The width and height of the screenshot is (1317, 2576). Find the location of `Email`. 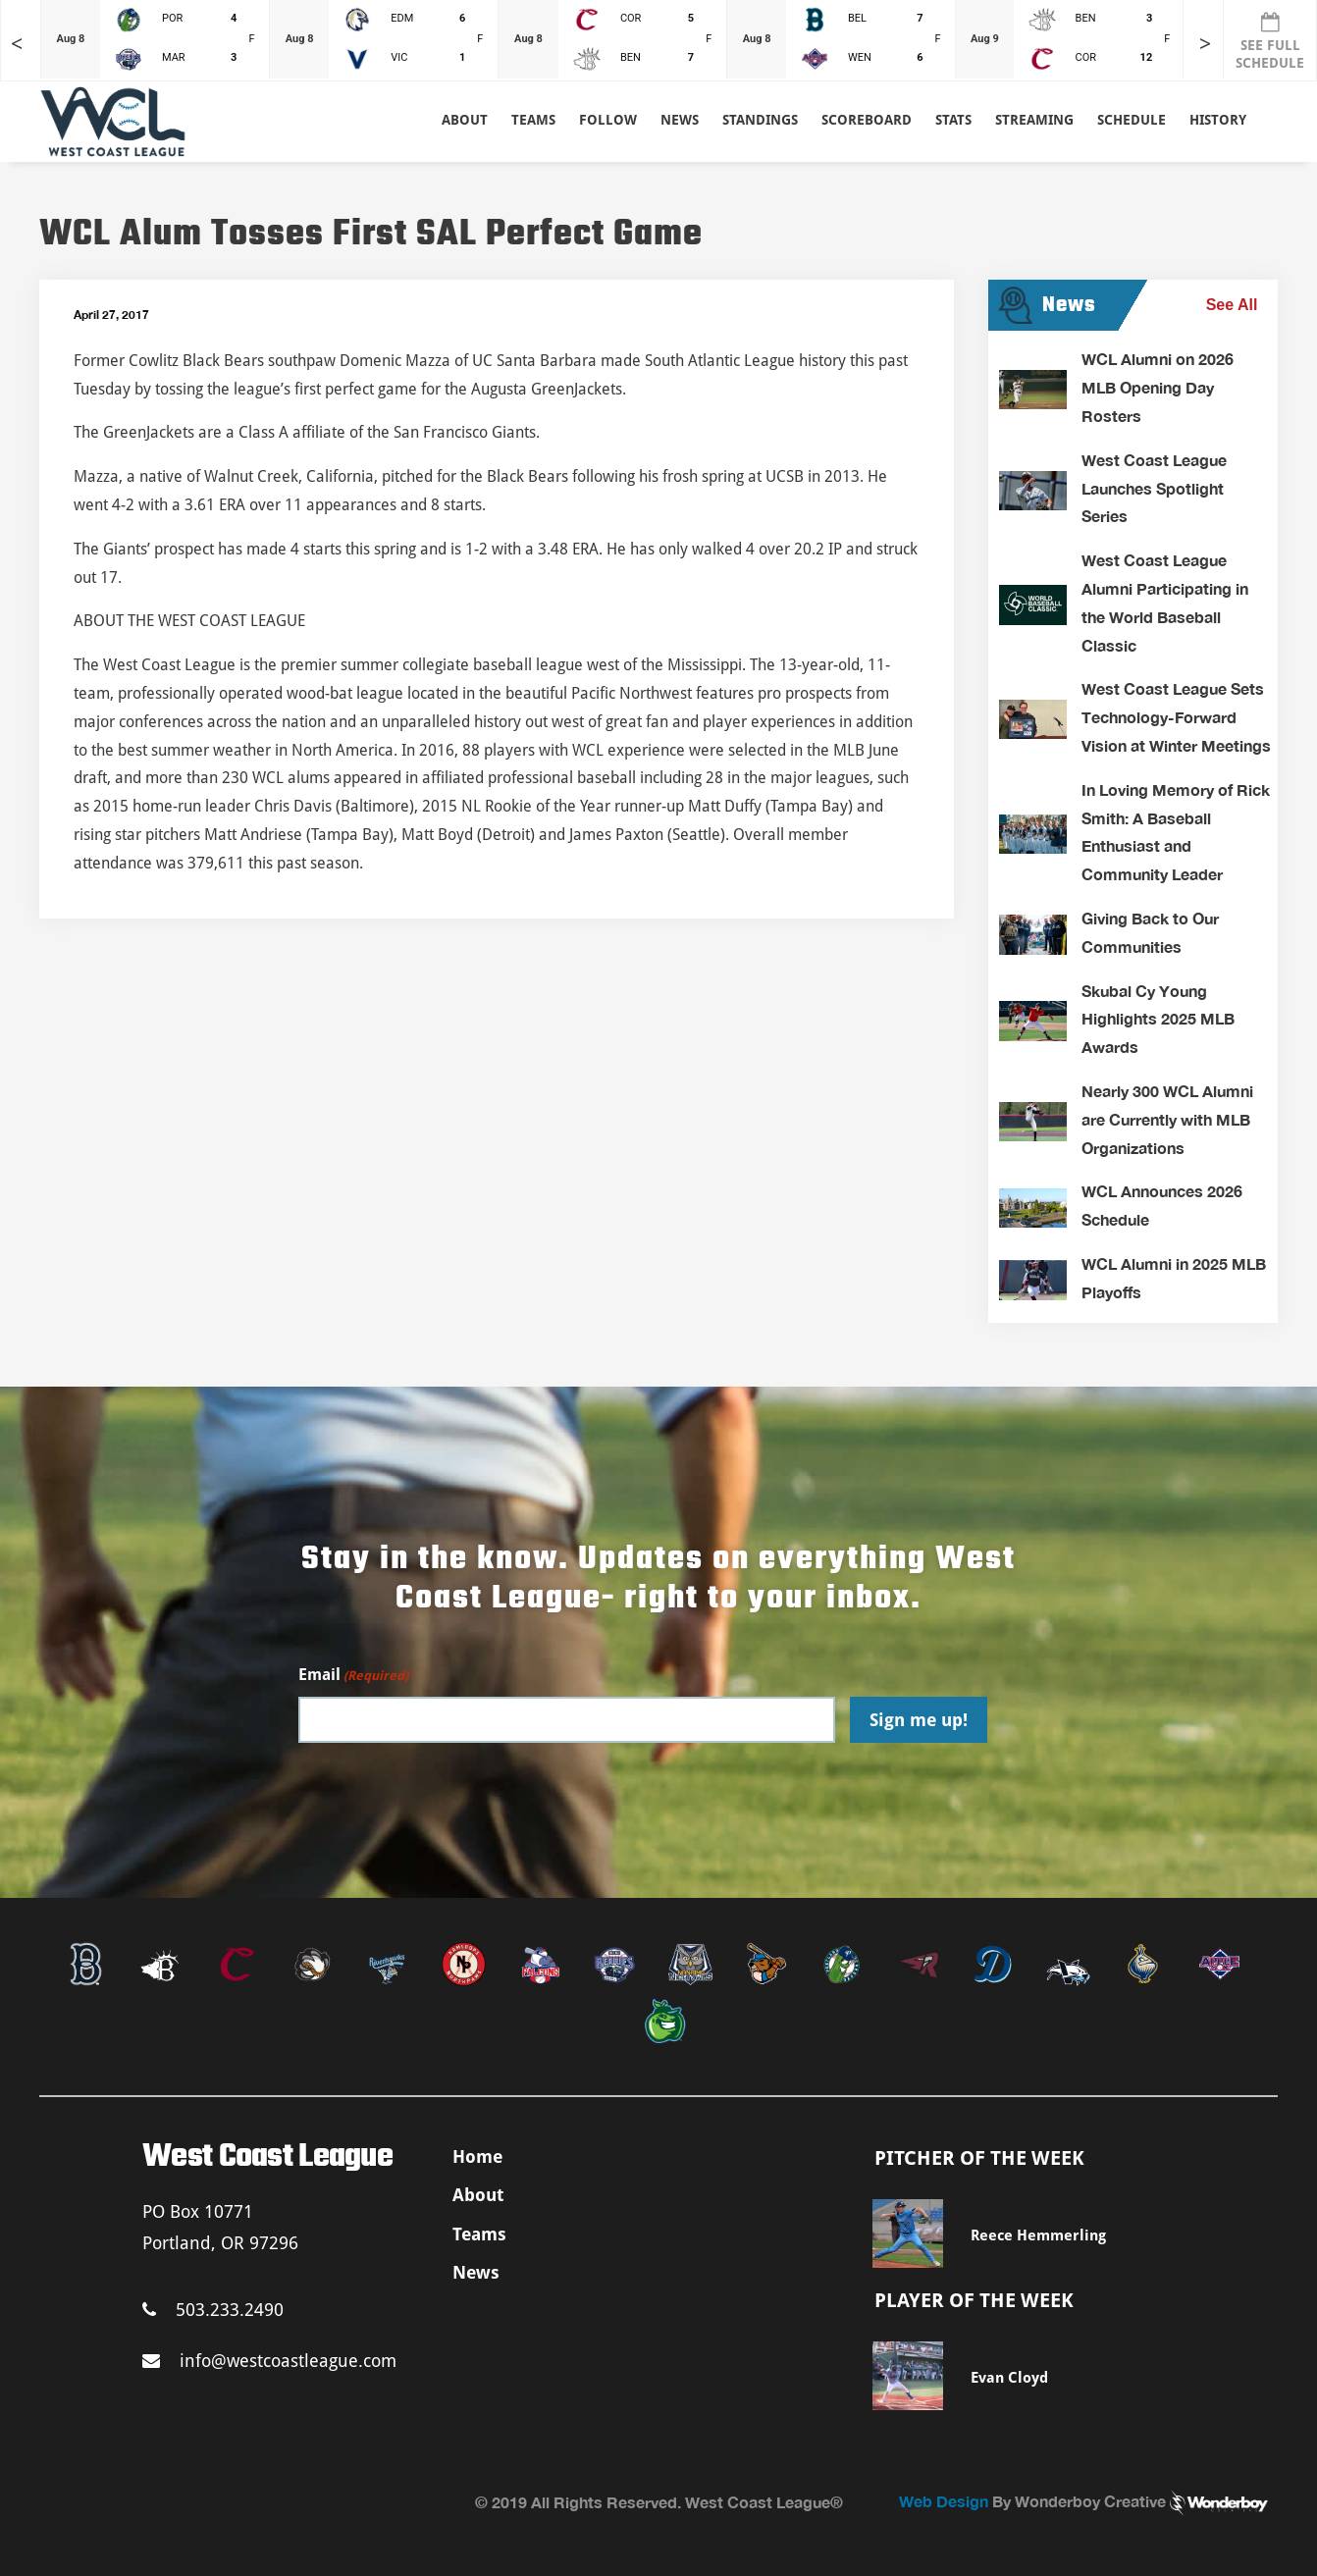

Email is located at coordinates (353, 1675).